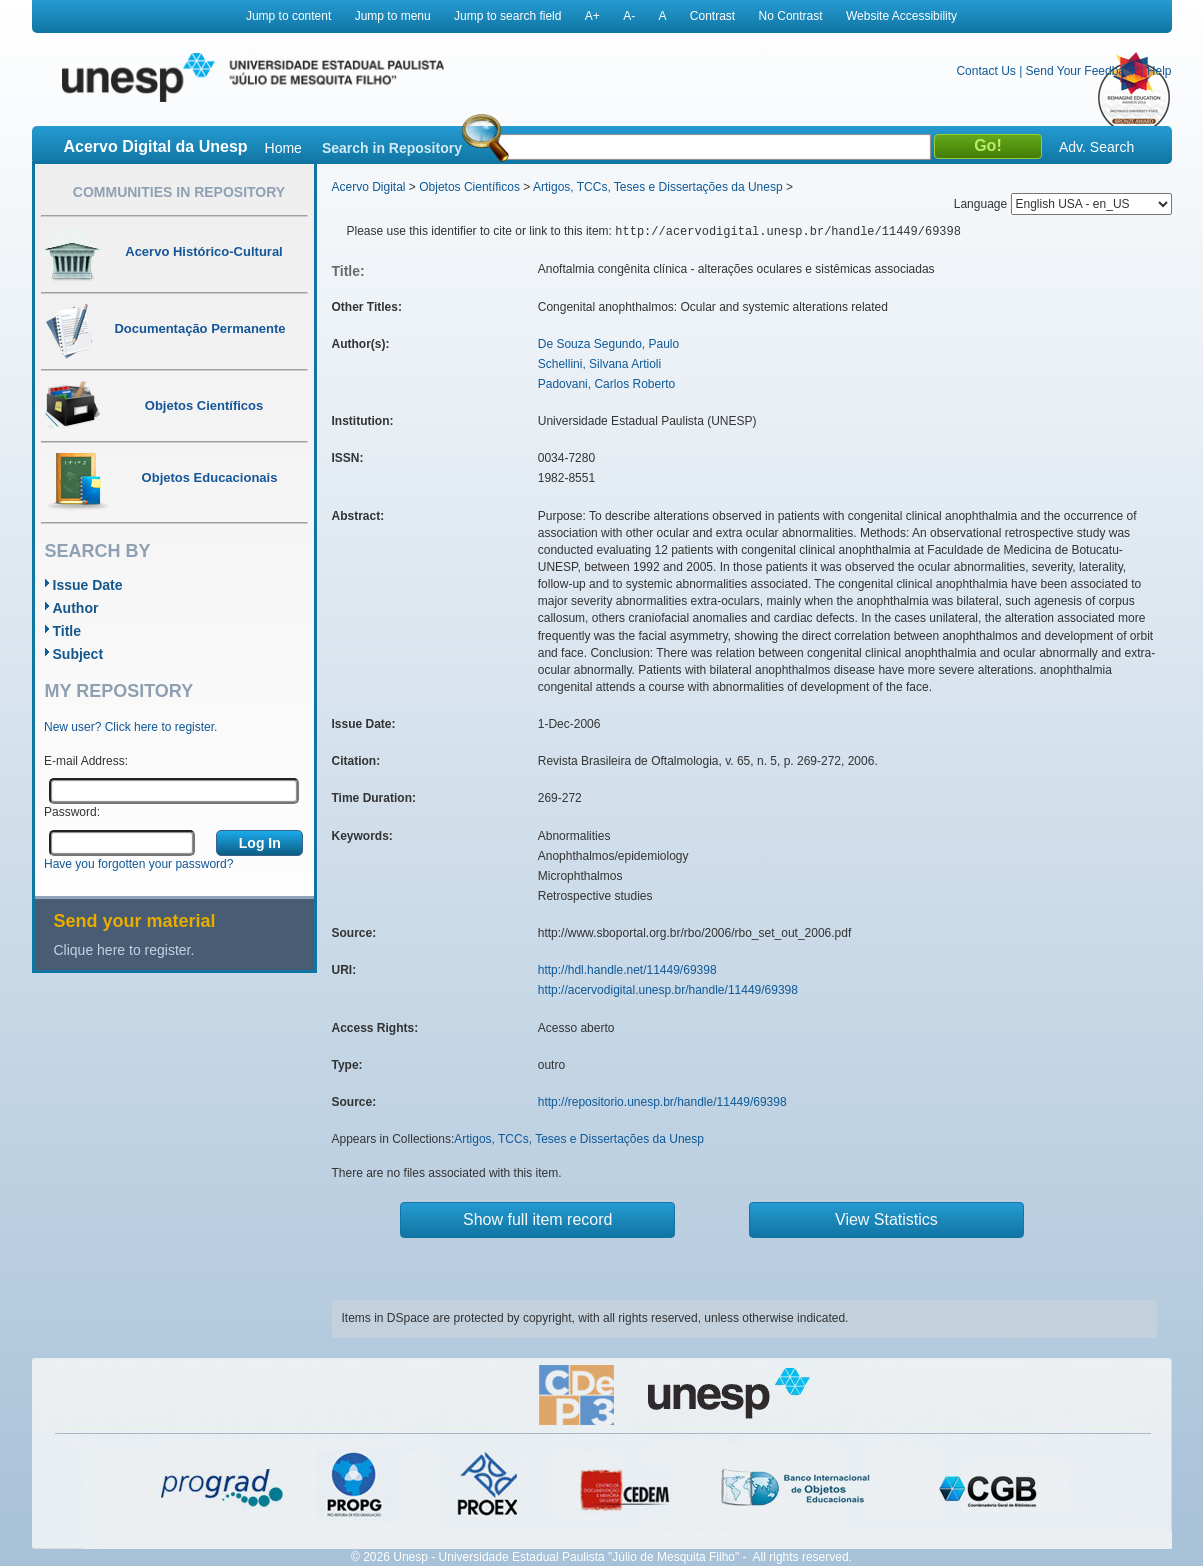 The width and height of the screenshot is (1203, 1566). What do you see at coordinates (72, 812) in the screenshot?
I see `Password:` at bounding box center [72, 812].